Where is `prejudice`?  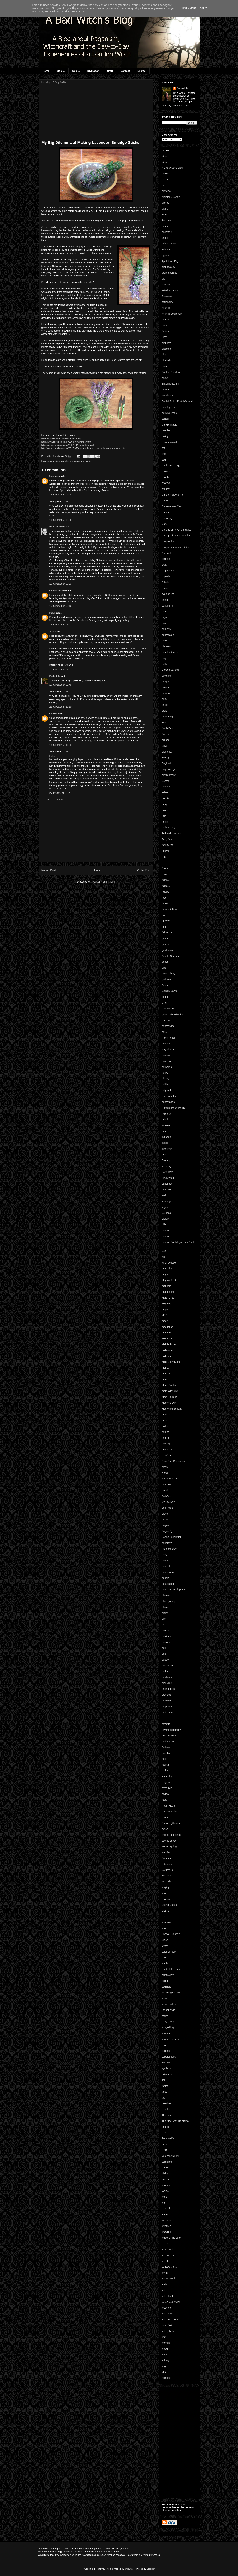 prejudice is located at coordinates (167, 1683).